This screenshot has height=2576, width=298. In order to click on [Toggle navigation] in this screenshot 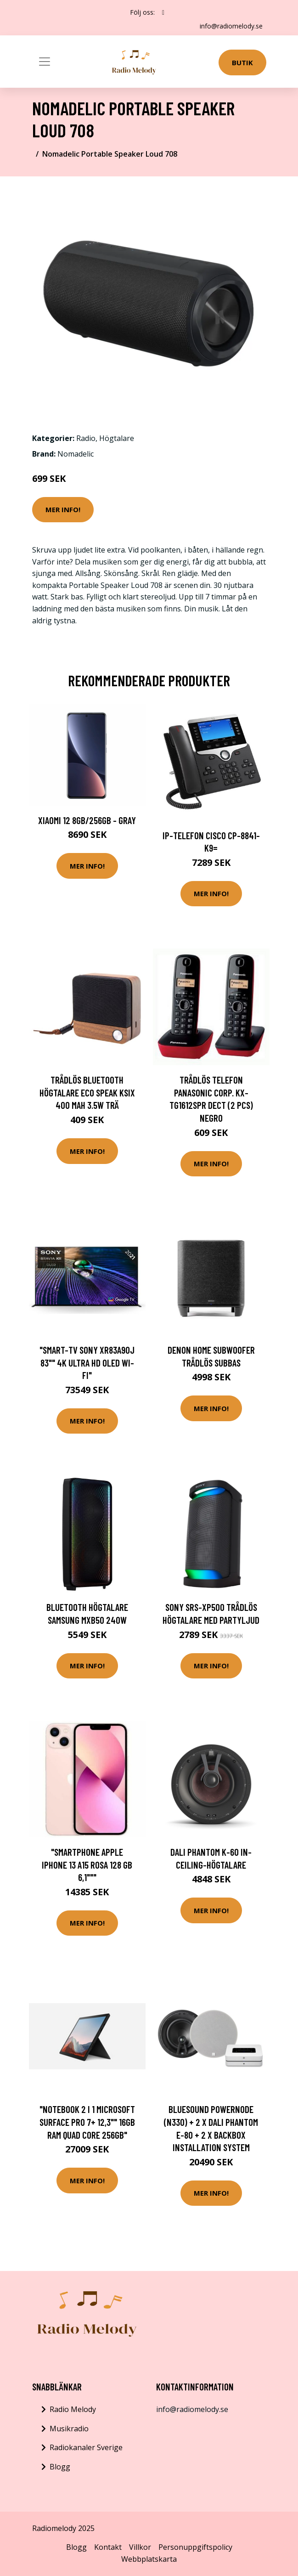, I will do `click(44, 61)`.